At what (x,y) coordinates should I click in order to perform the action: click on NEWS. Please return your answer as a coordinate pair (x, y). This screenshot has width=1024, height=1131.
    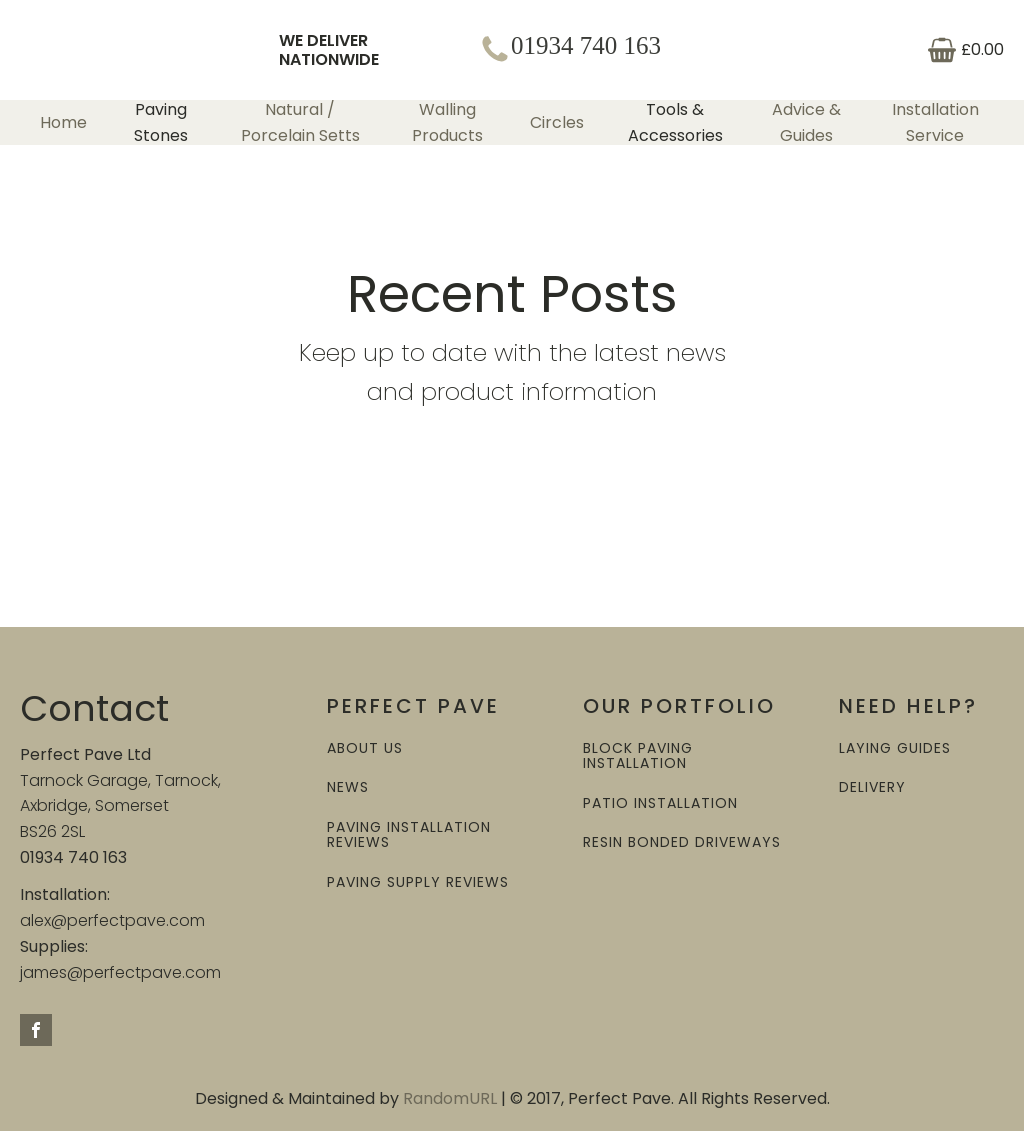
    Looking at the image, I should click on (348, 787).